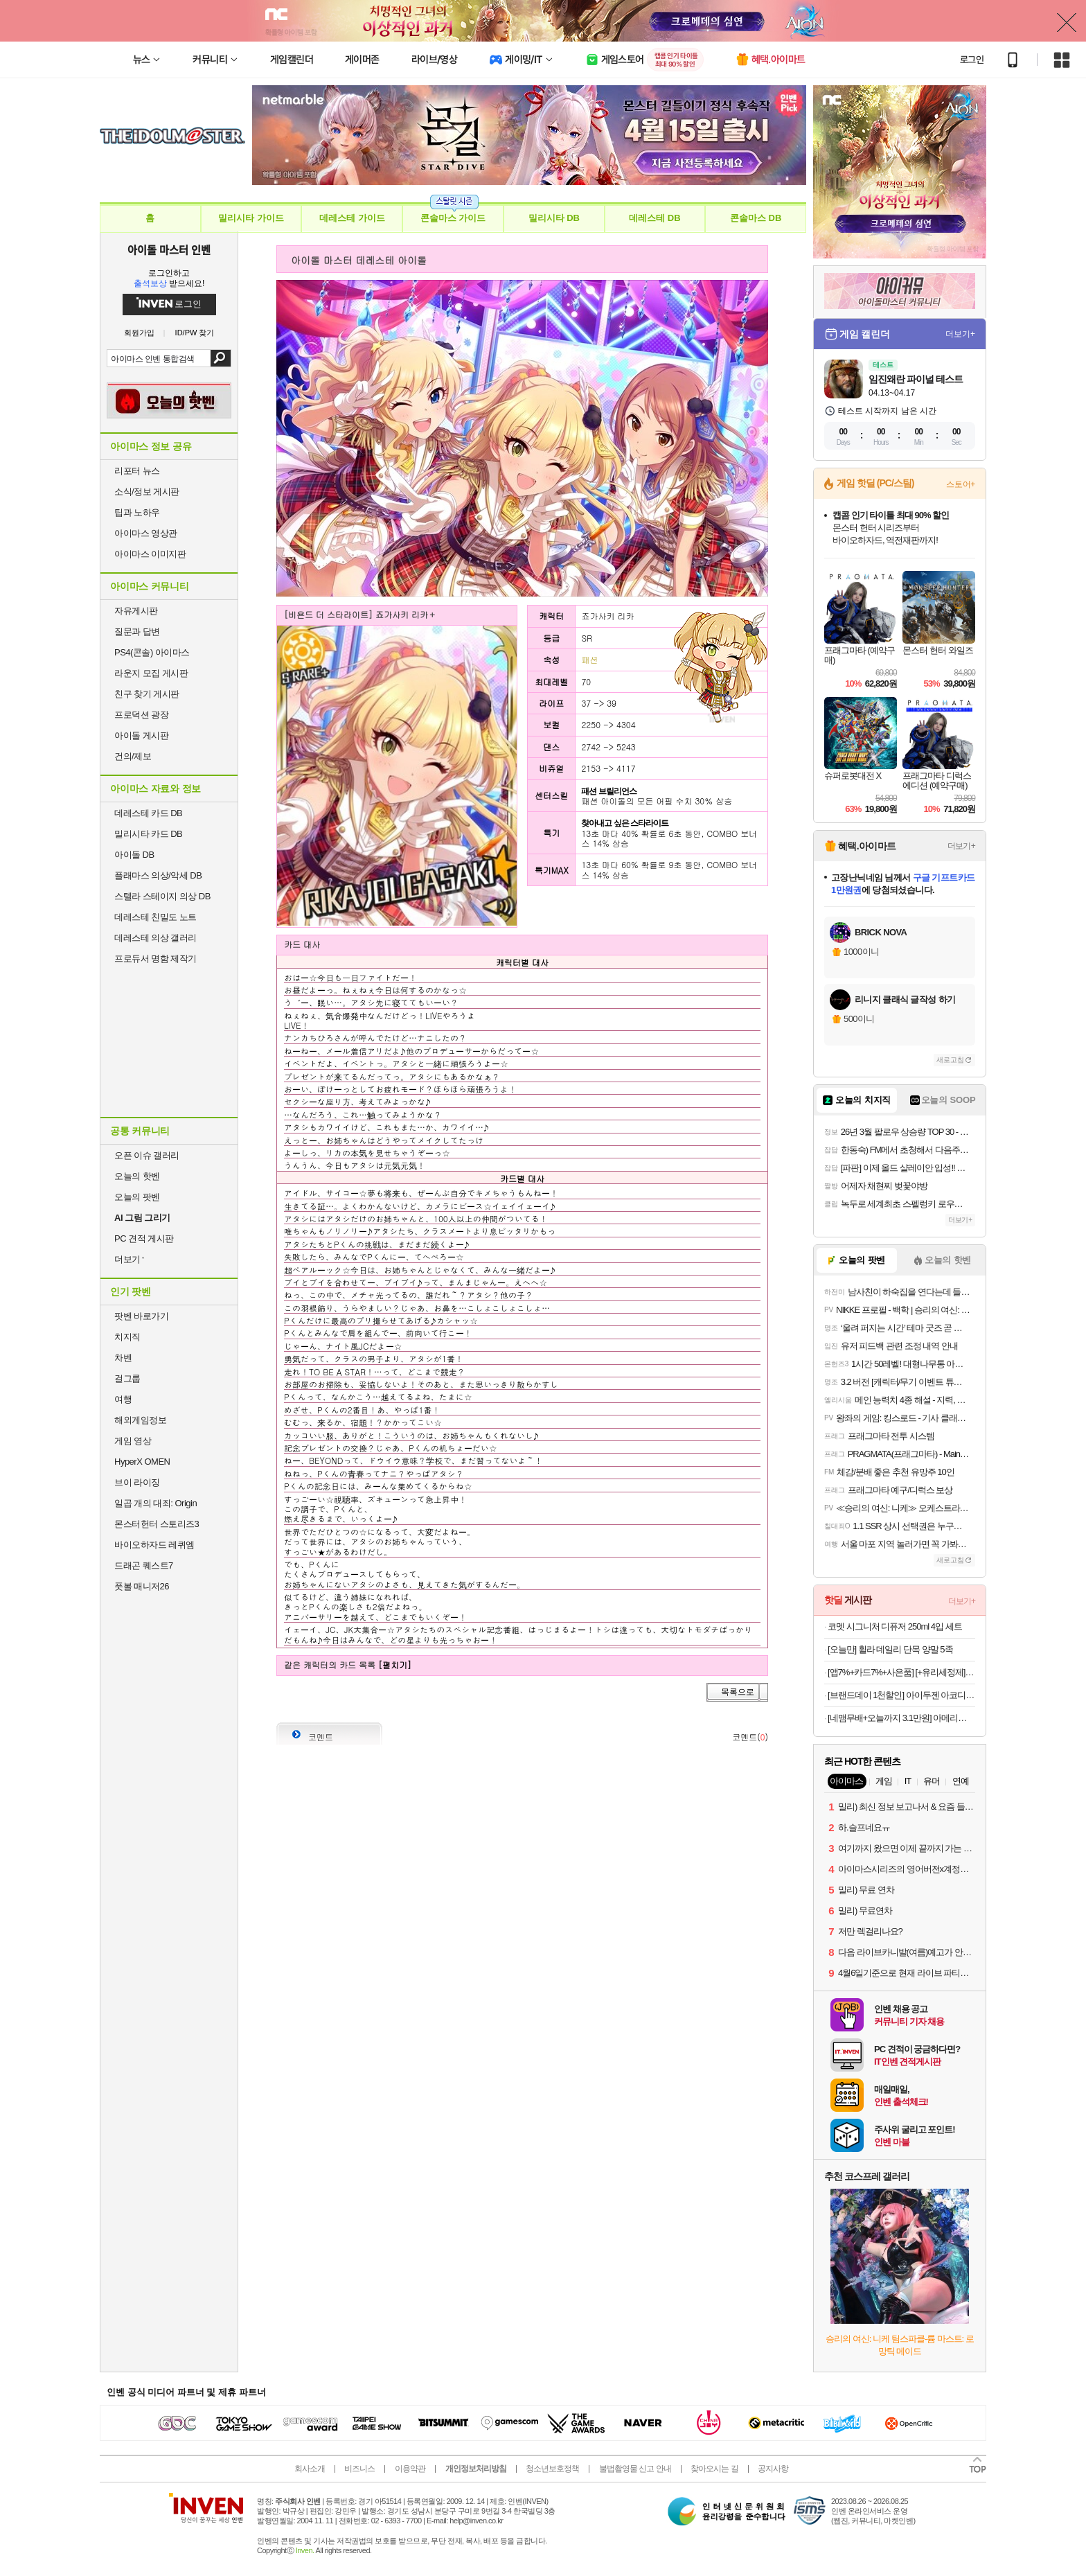 This screenshot has height=2576, width=1086. I want to click on 차벤, so click(123, 1357).